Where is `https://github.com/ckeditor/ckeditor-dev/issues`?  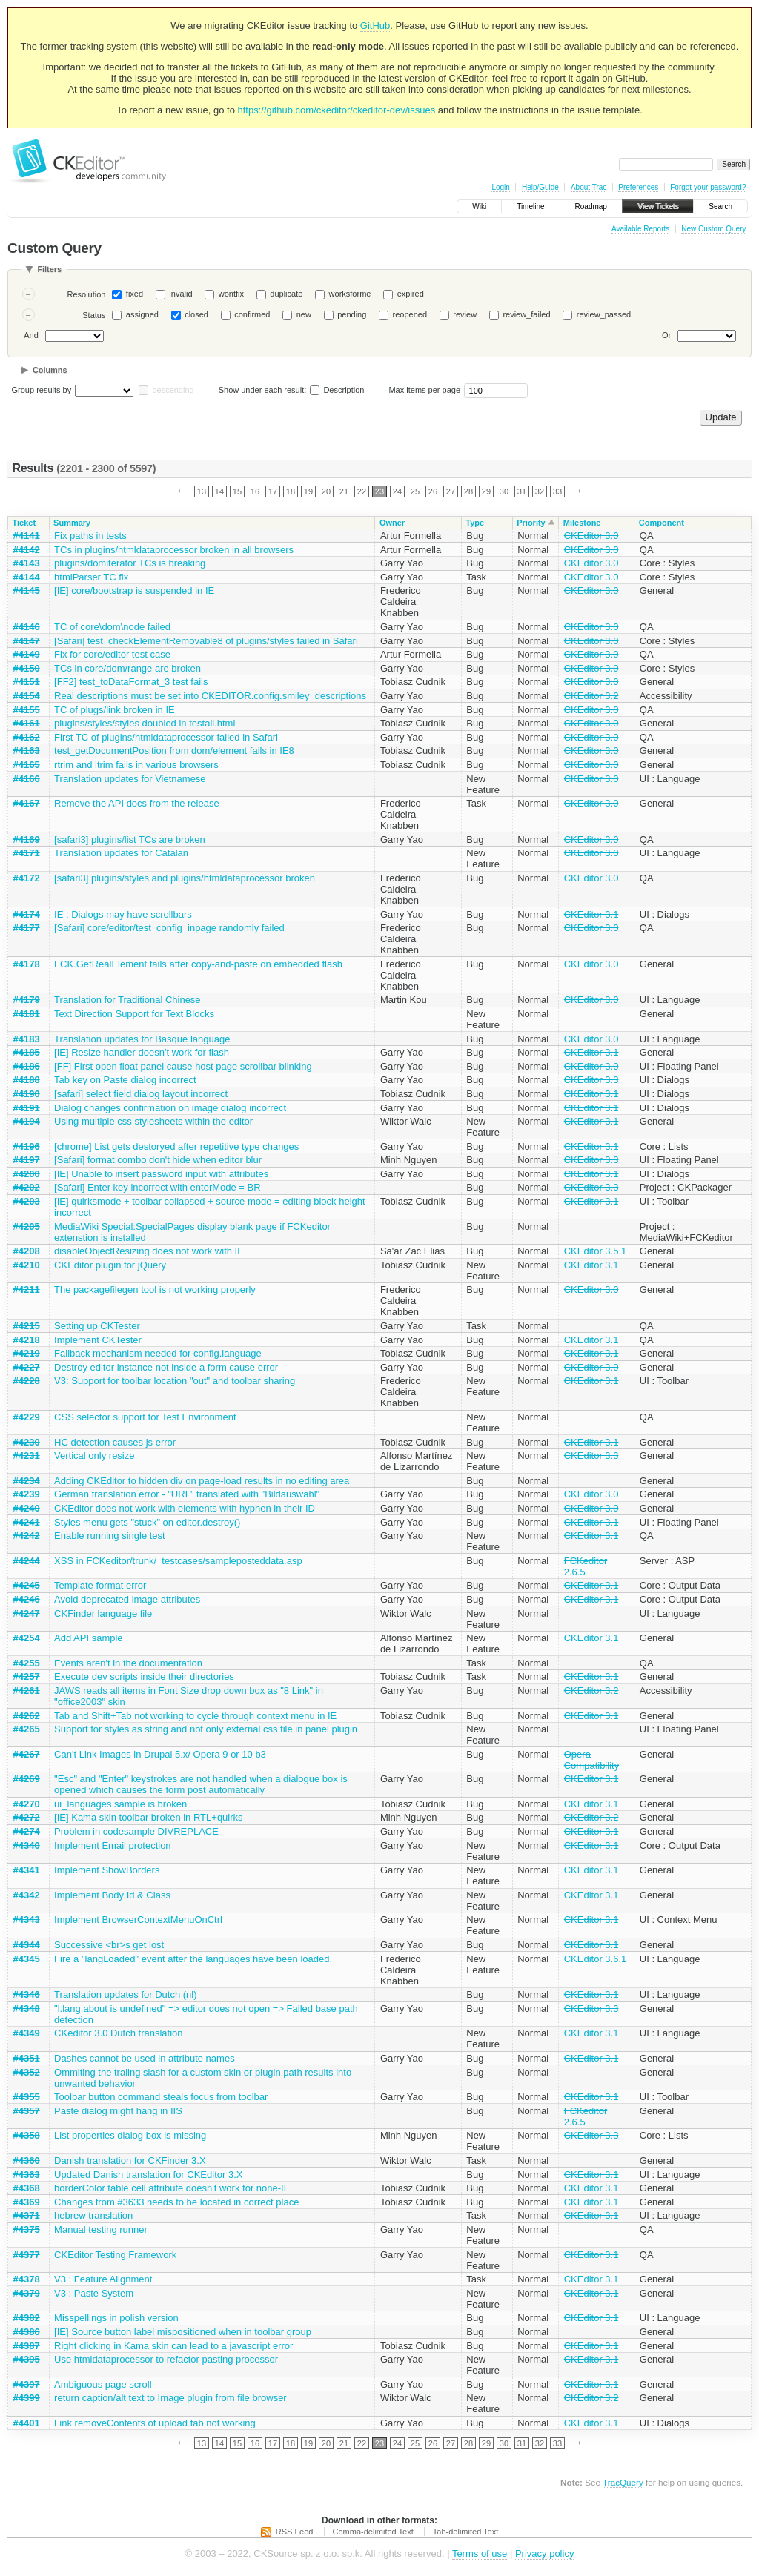
https://github.com/ckeditor/ckeditor-dev/issues is located at coordinates (337, 110).